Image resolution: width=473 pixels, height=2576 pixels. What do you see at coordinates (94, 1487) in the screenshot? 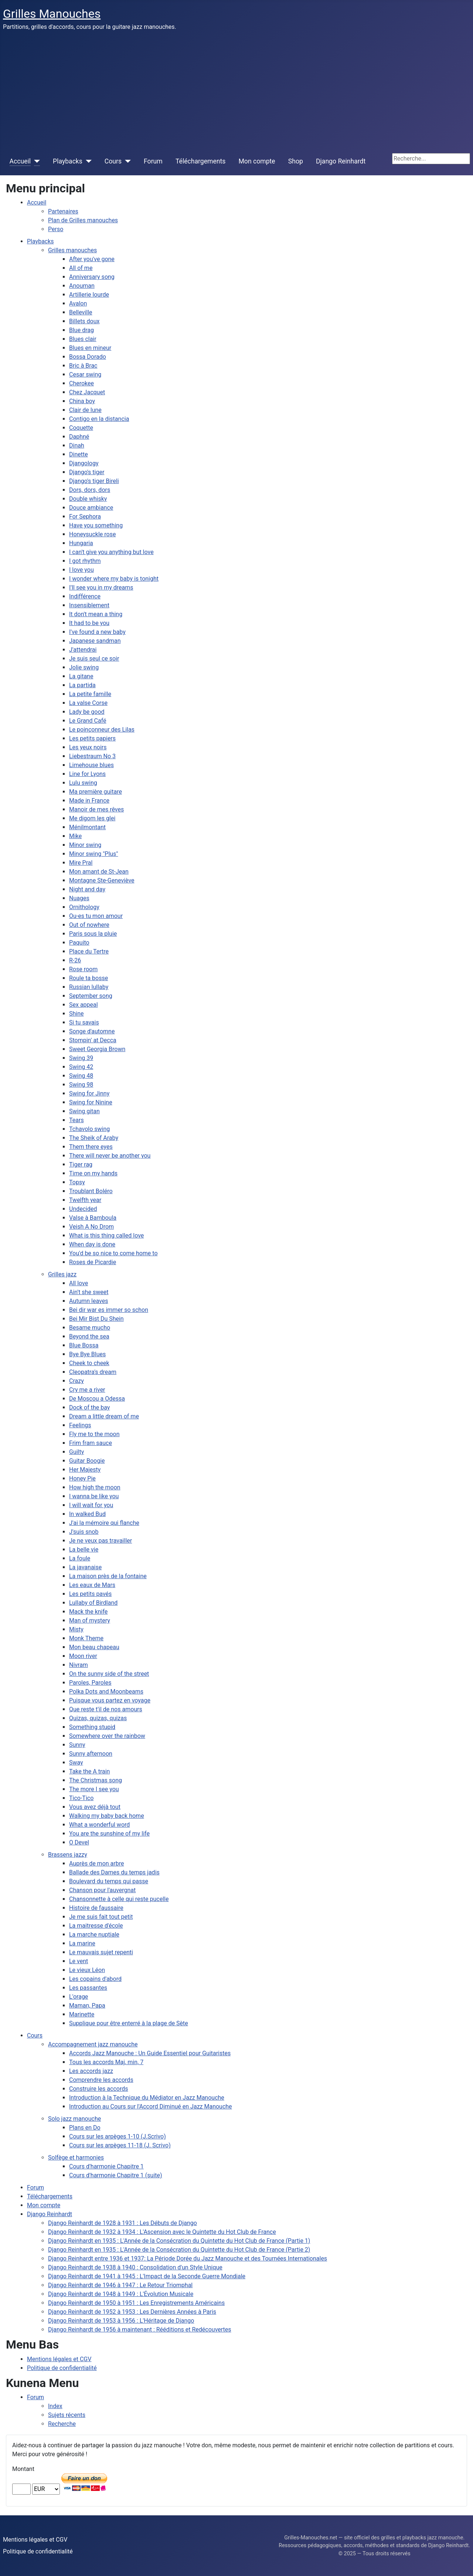
I see `How high the moon` at bounding box center [94, 1487].